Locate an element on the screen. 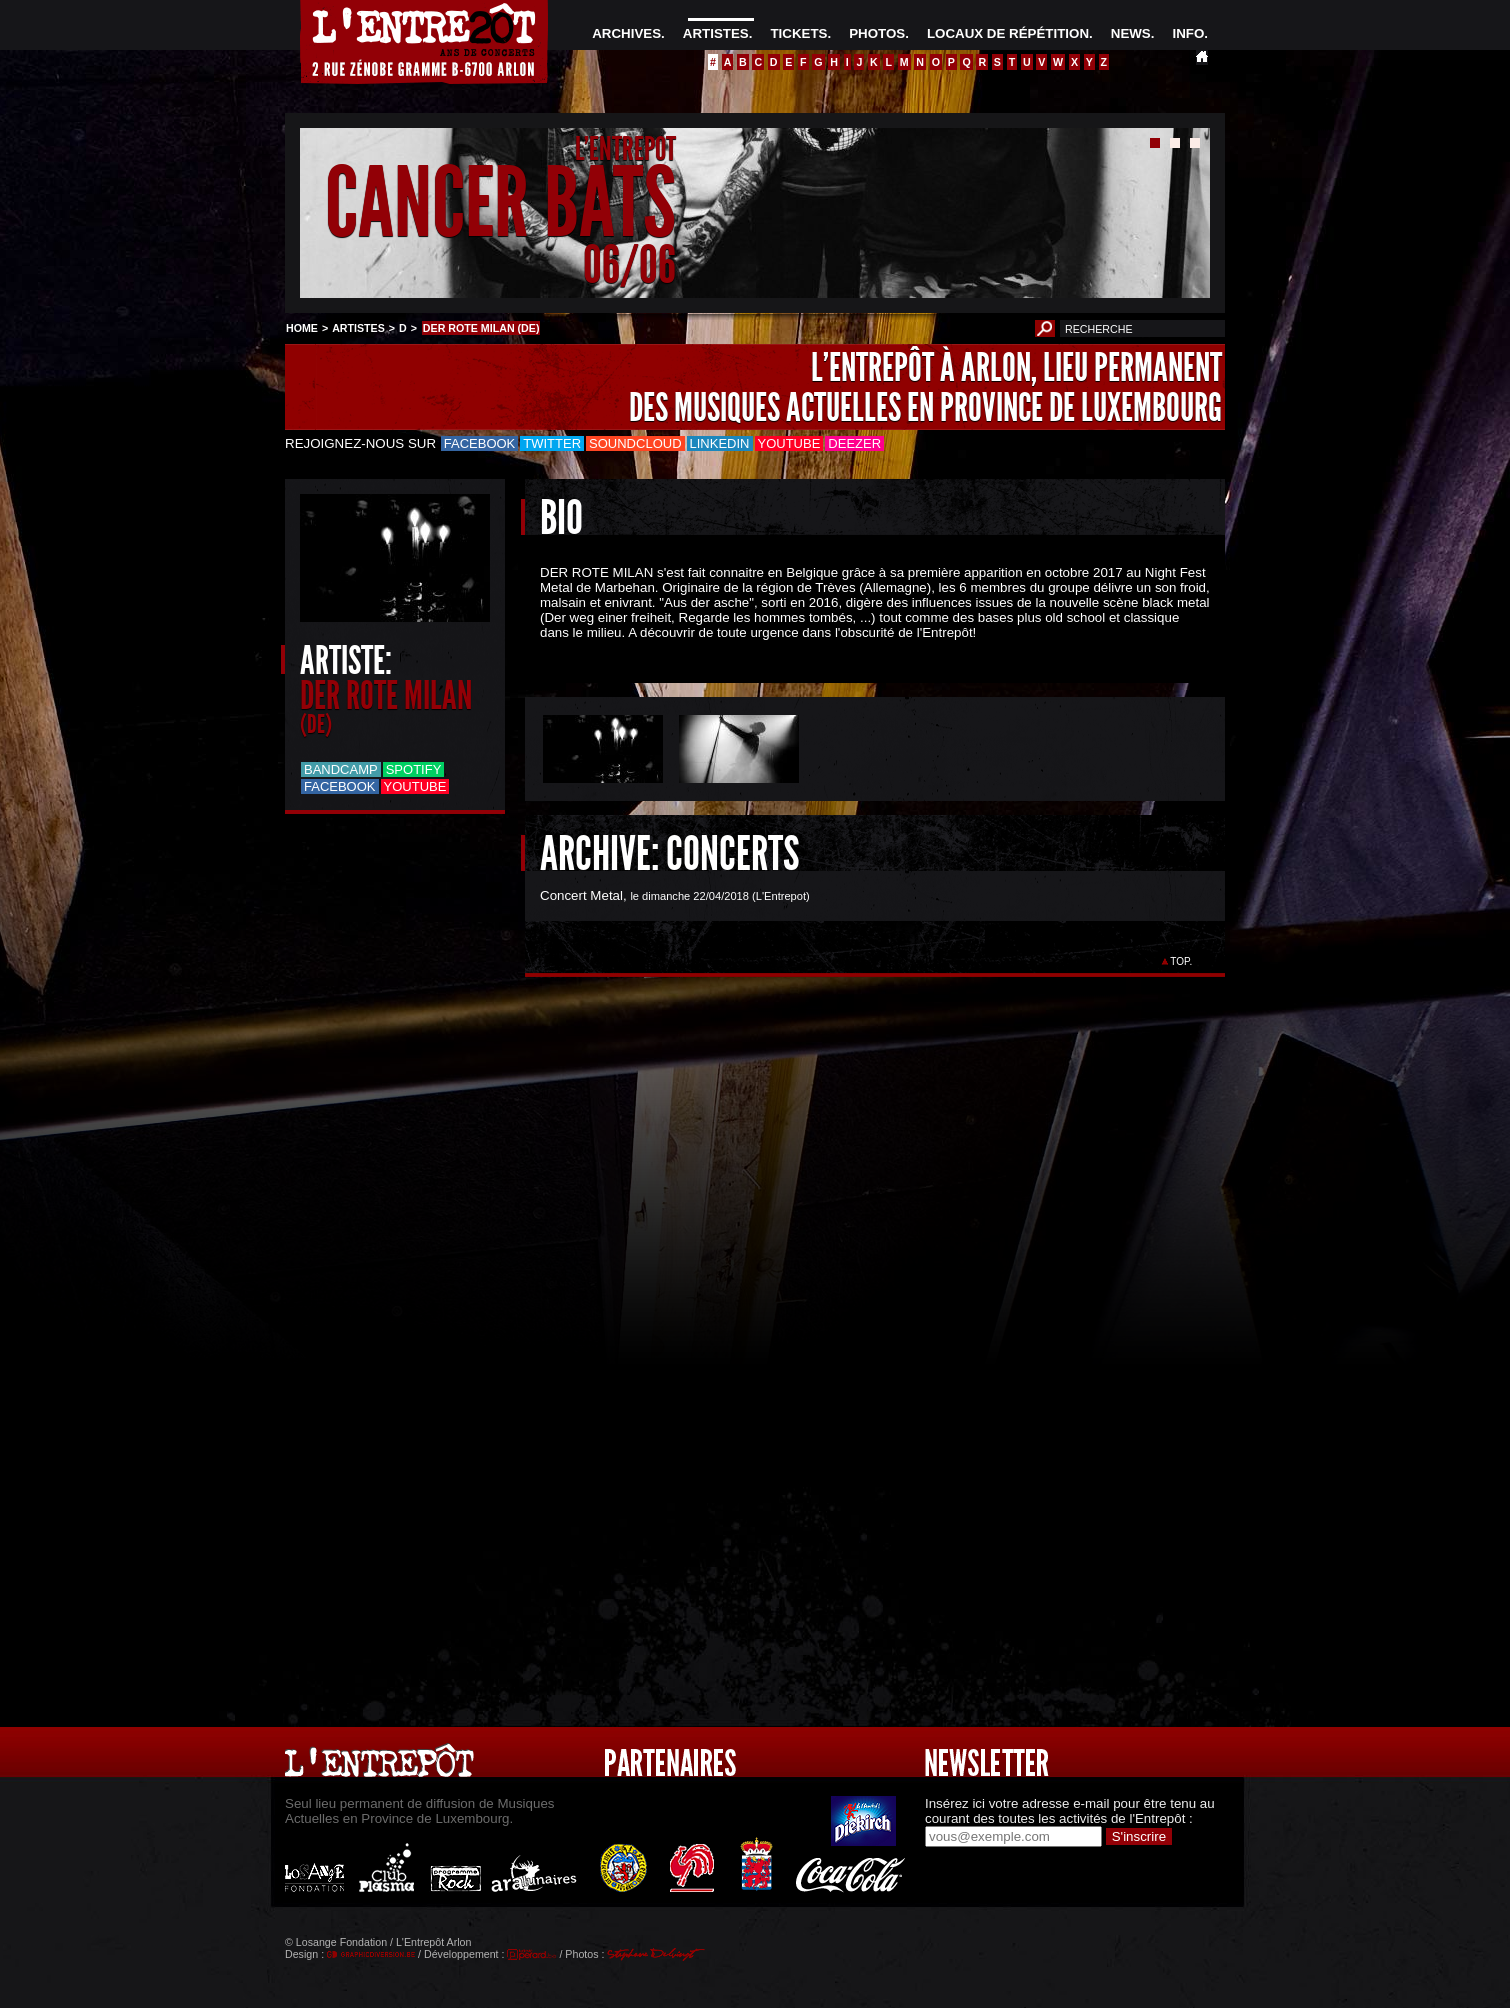 The height and width of the screenshot is (2008, 1510). ARCHIVES is located at coordinates (626, 33).